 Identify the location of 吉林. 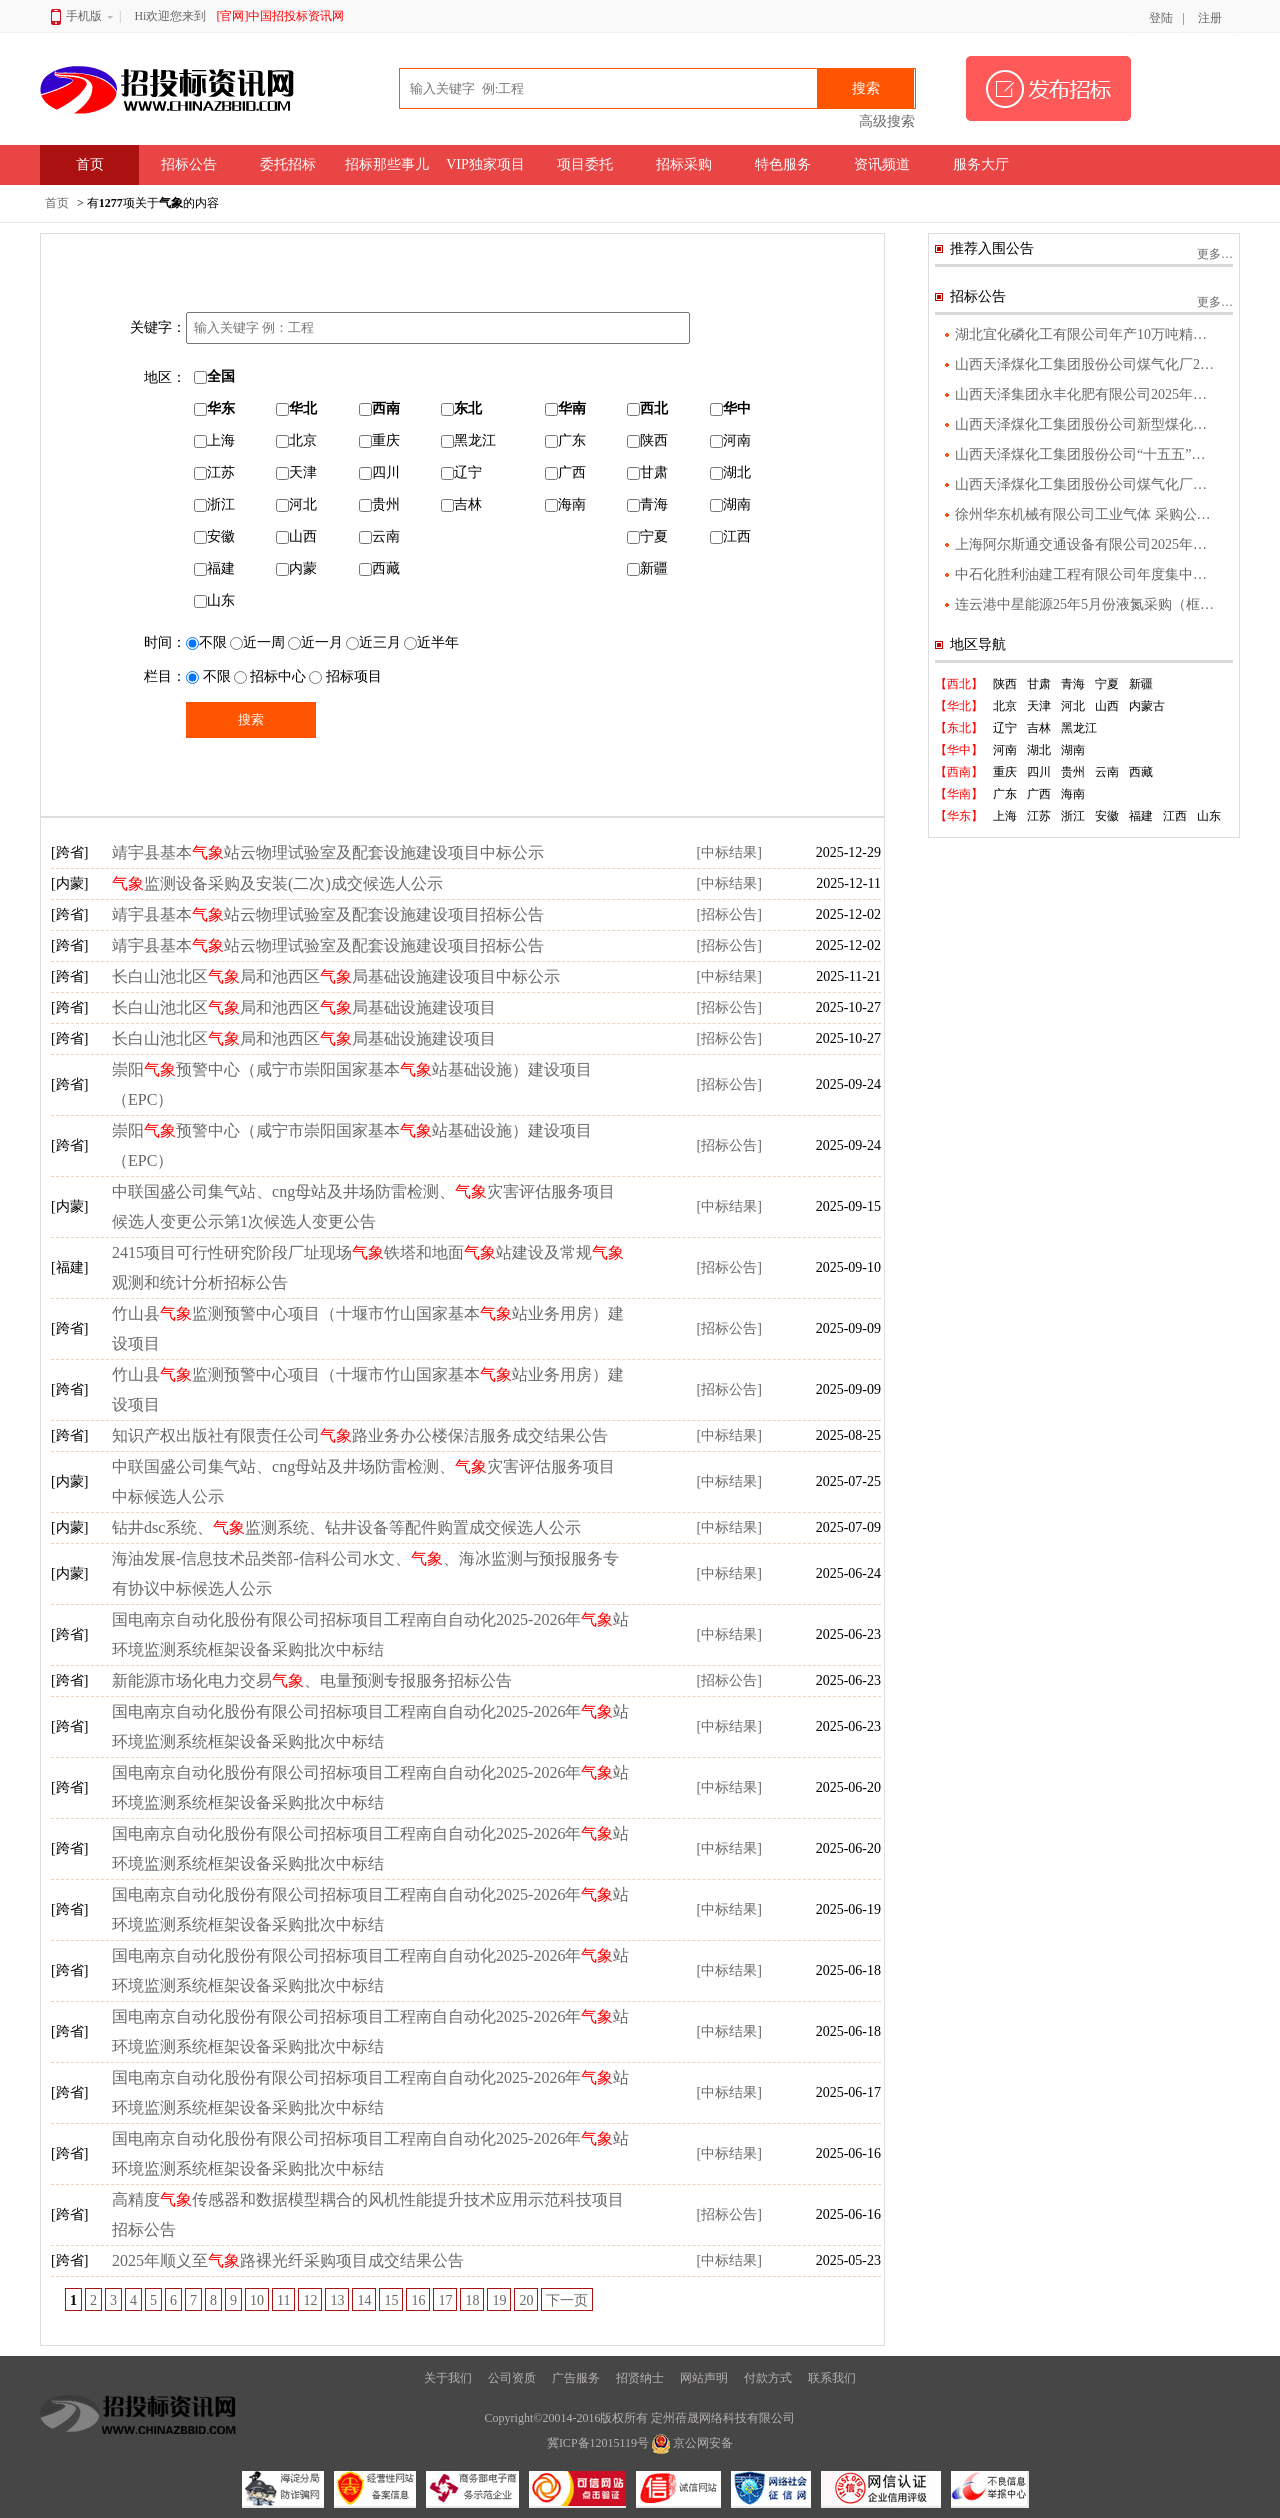
(461, 504).